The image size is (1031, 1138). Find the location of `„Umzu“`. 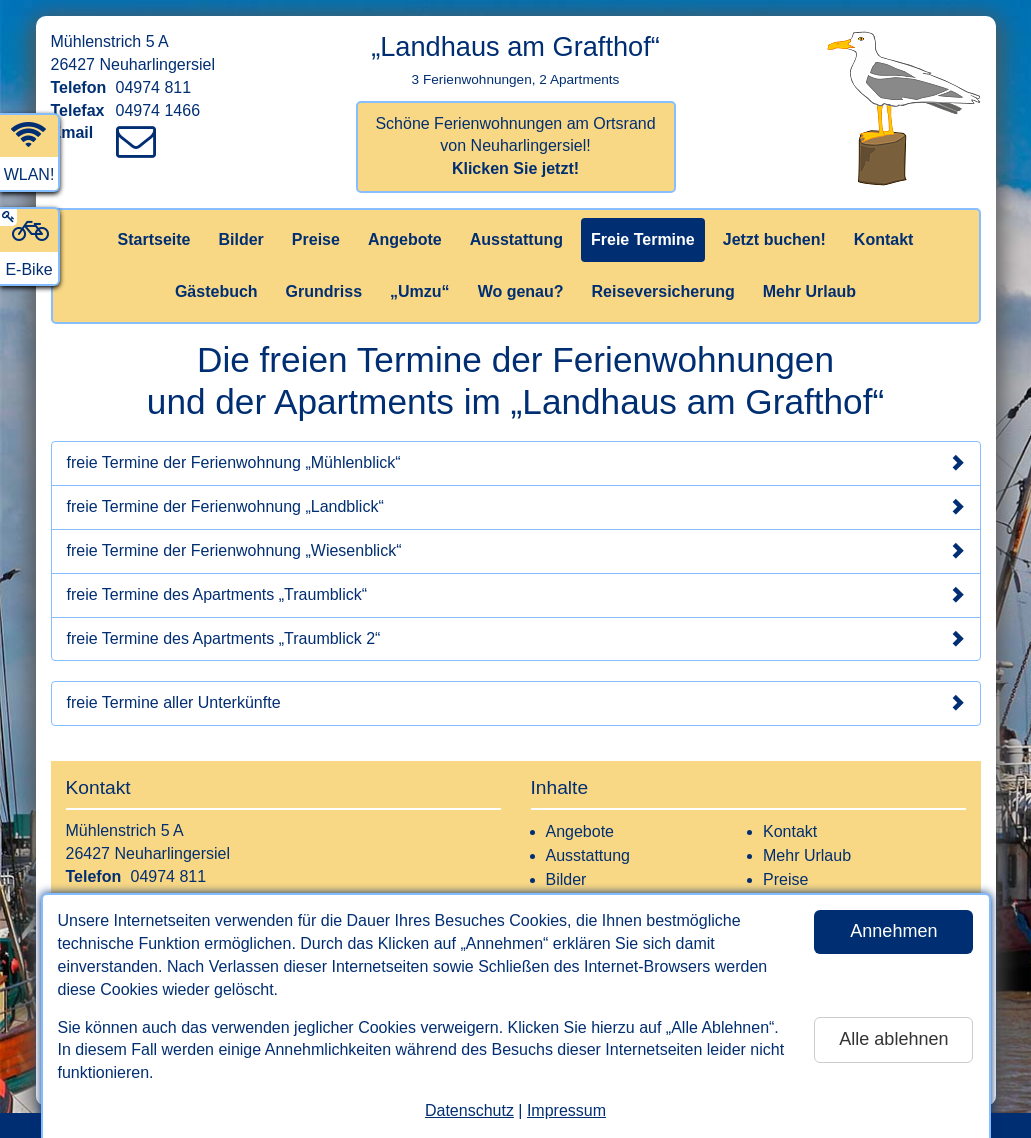

„Umzu“ is located at coordinates (420, 291).